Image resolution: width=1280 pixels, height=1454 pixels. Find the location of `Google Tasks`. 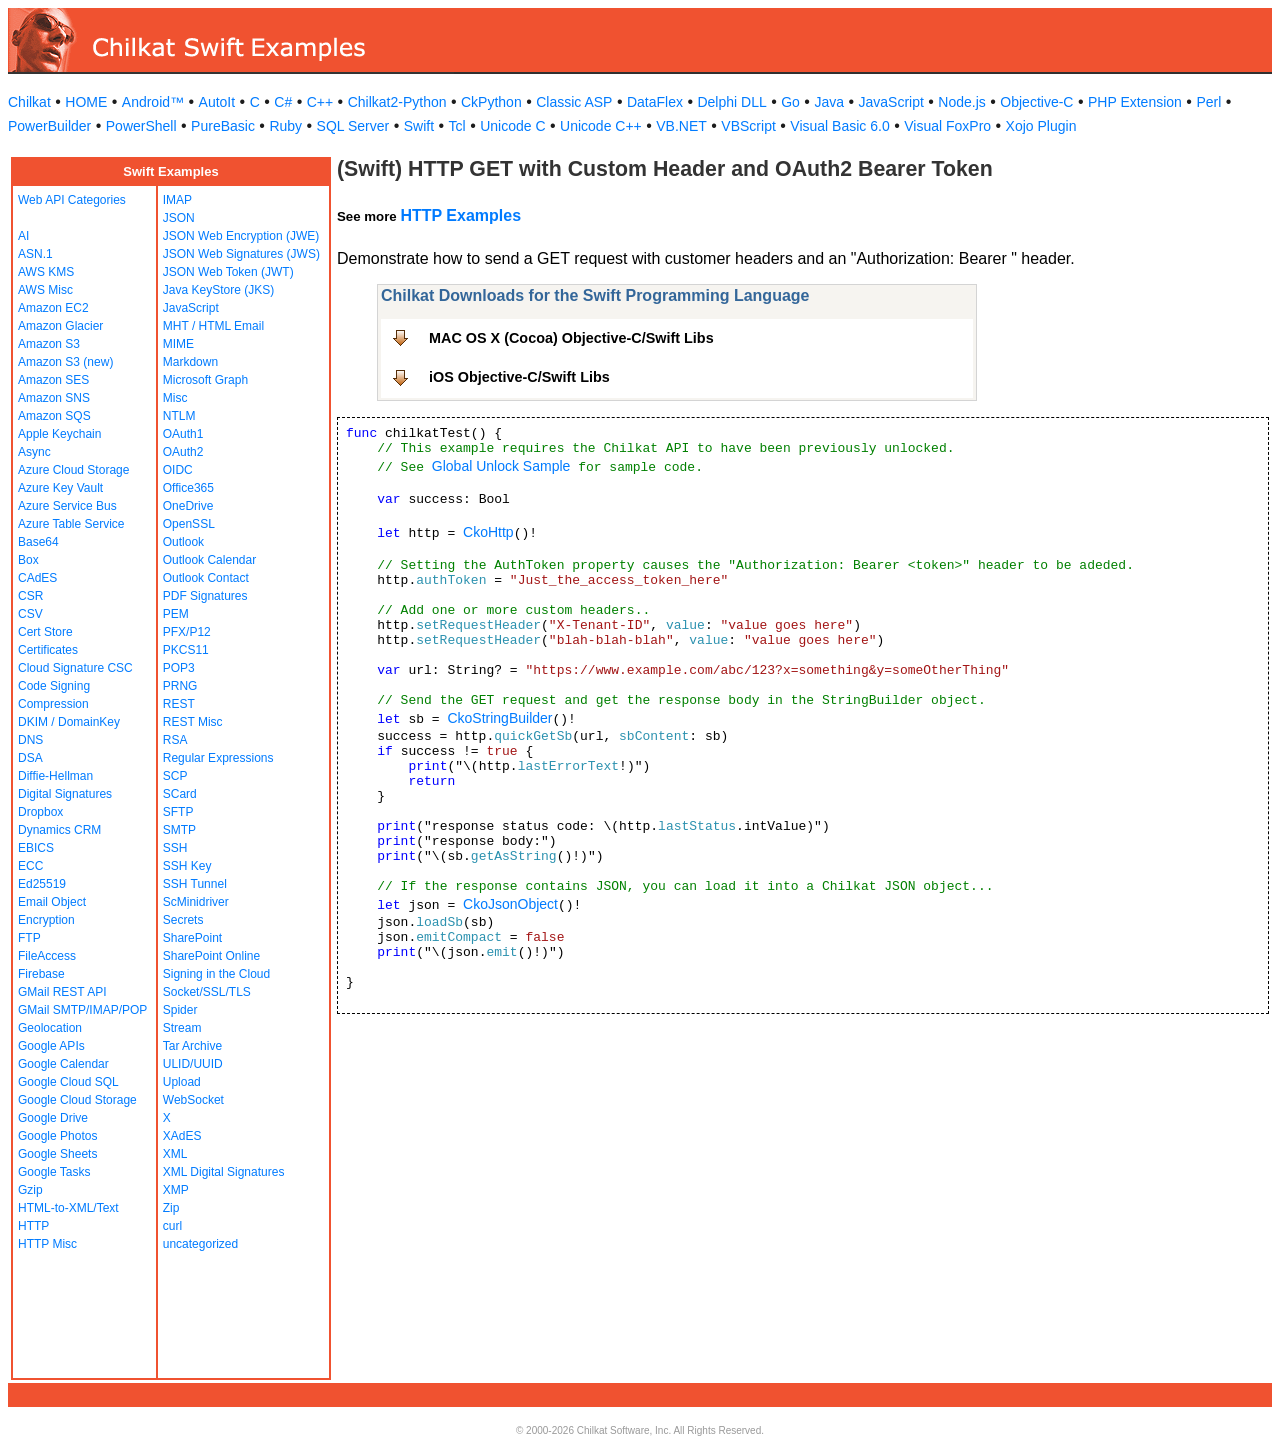

Google Tasks is located at coordinates (54, 1172).